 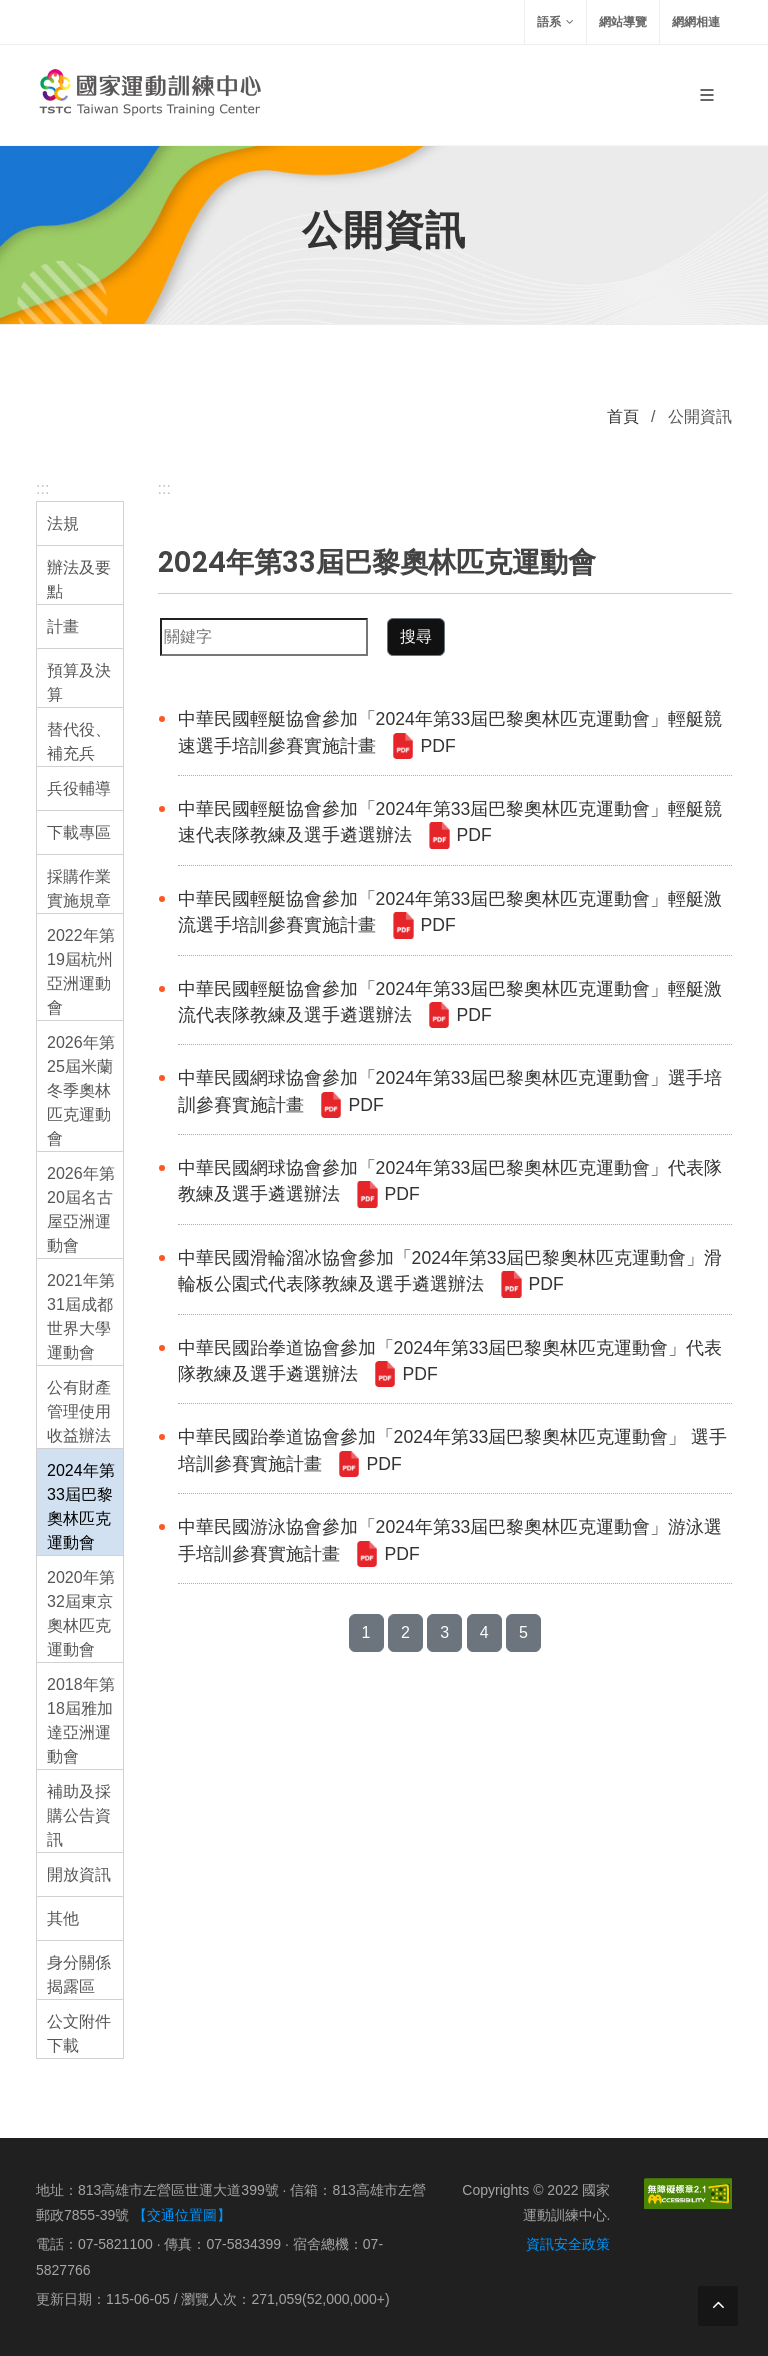 I want to click on 身分關係揭露區, so click(x=79, y=1974).